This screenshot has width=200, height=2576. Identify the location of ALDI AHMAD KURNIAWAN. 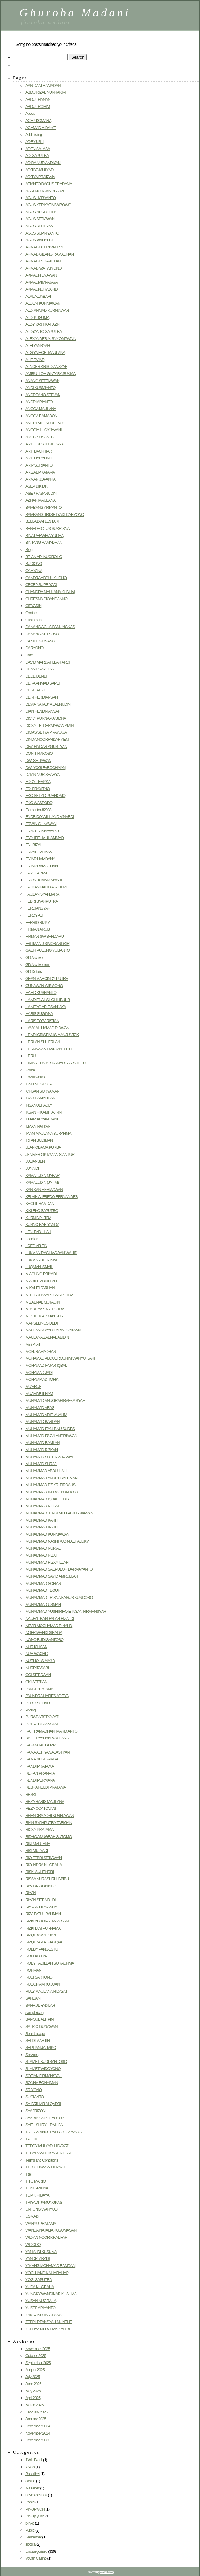
(47, 310).